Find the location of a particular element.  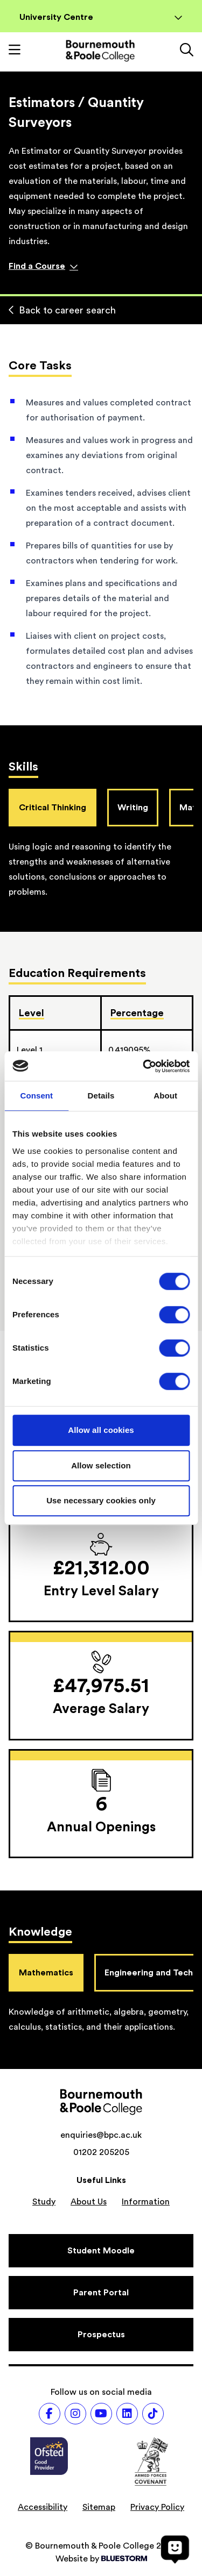

Sitemap is located at coordinates (98, 2507).